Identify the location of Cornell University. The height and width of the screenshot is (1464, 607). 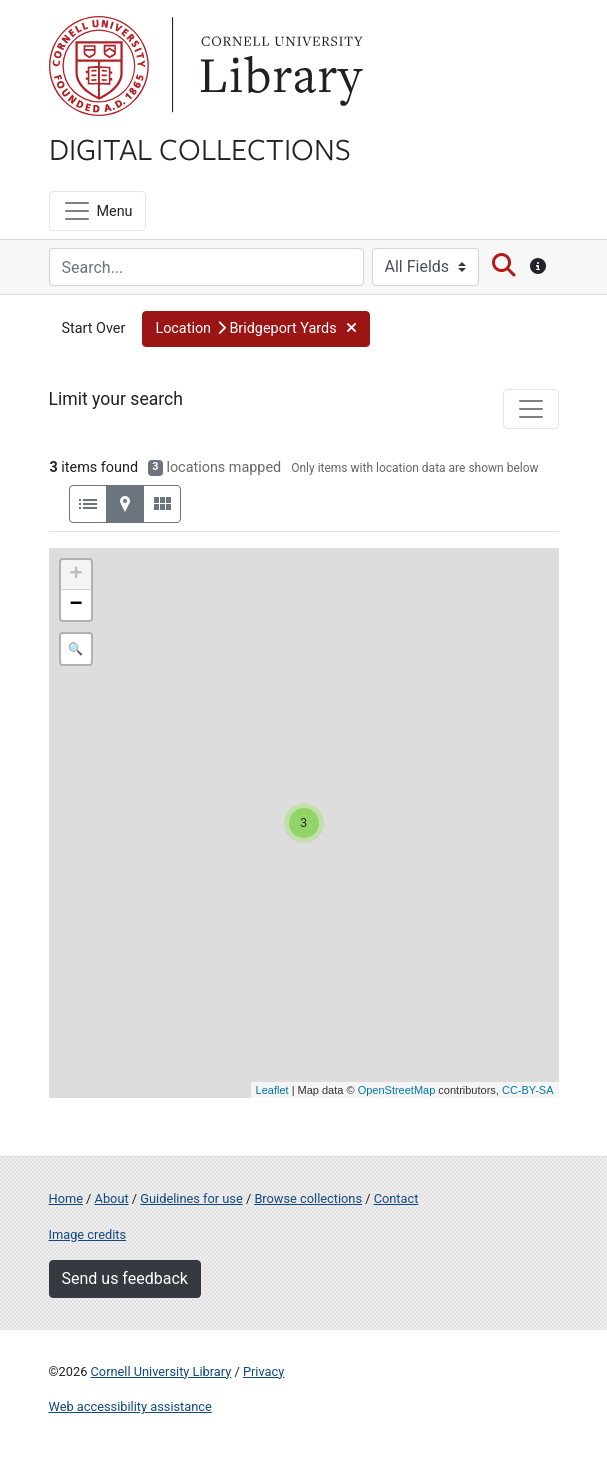
(99, 66).